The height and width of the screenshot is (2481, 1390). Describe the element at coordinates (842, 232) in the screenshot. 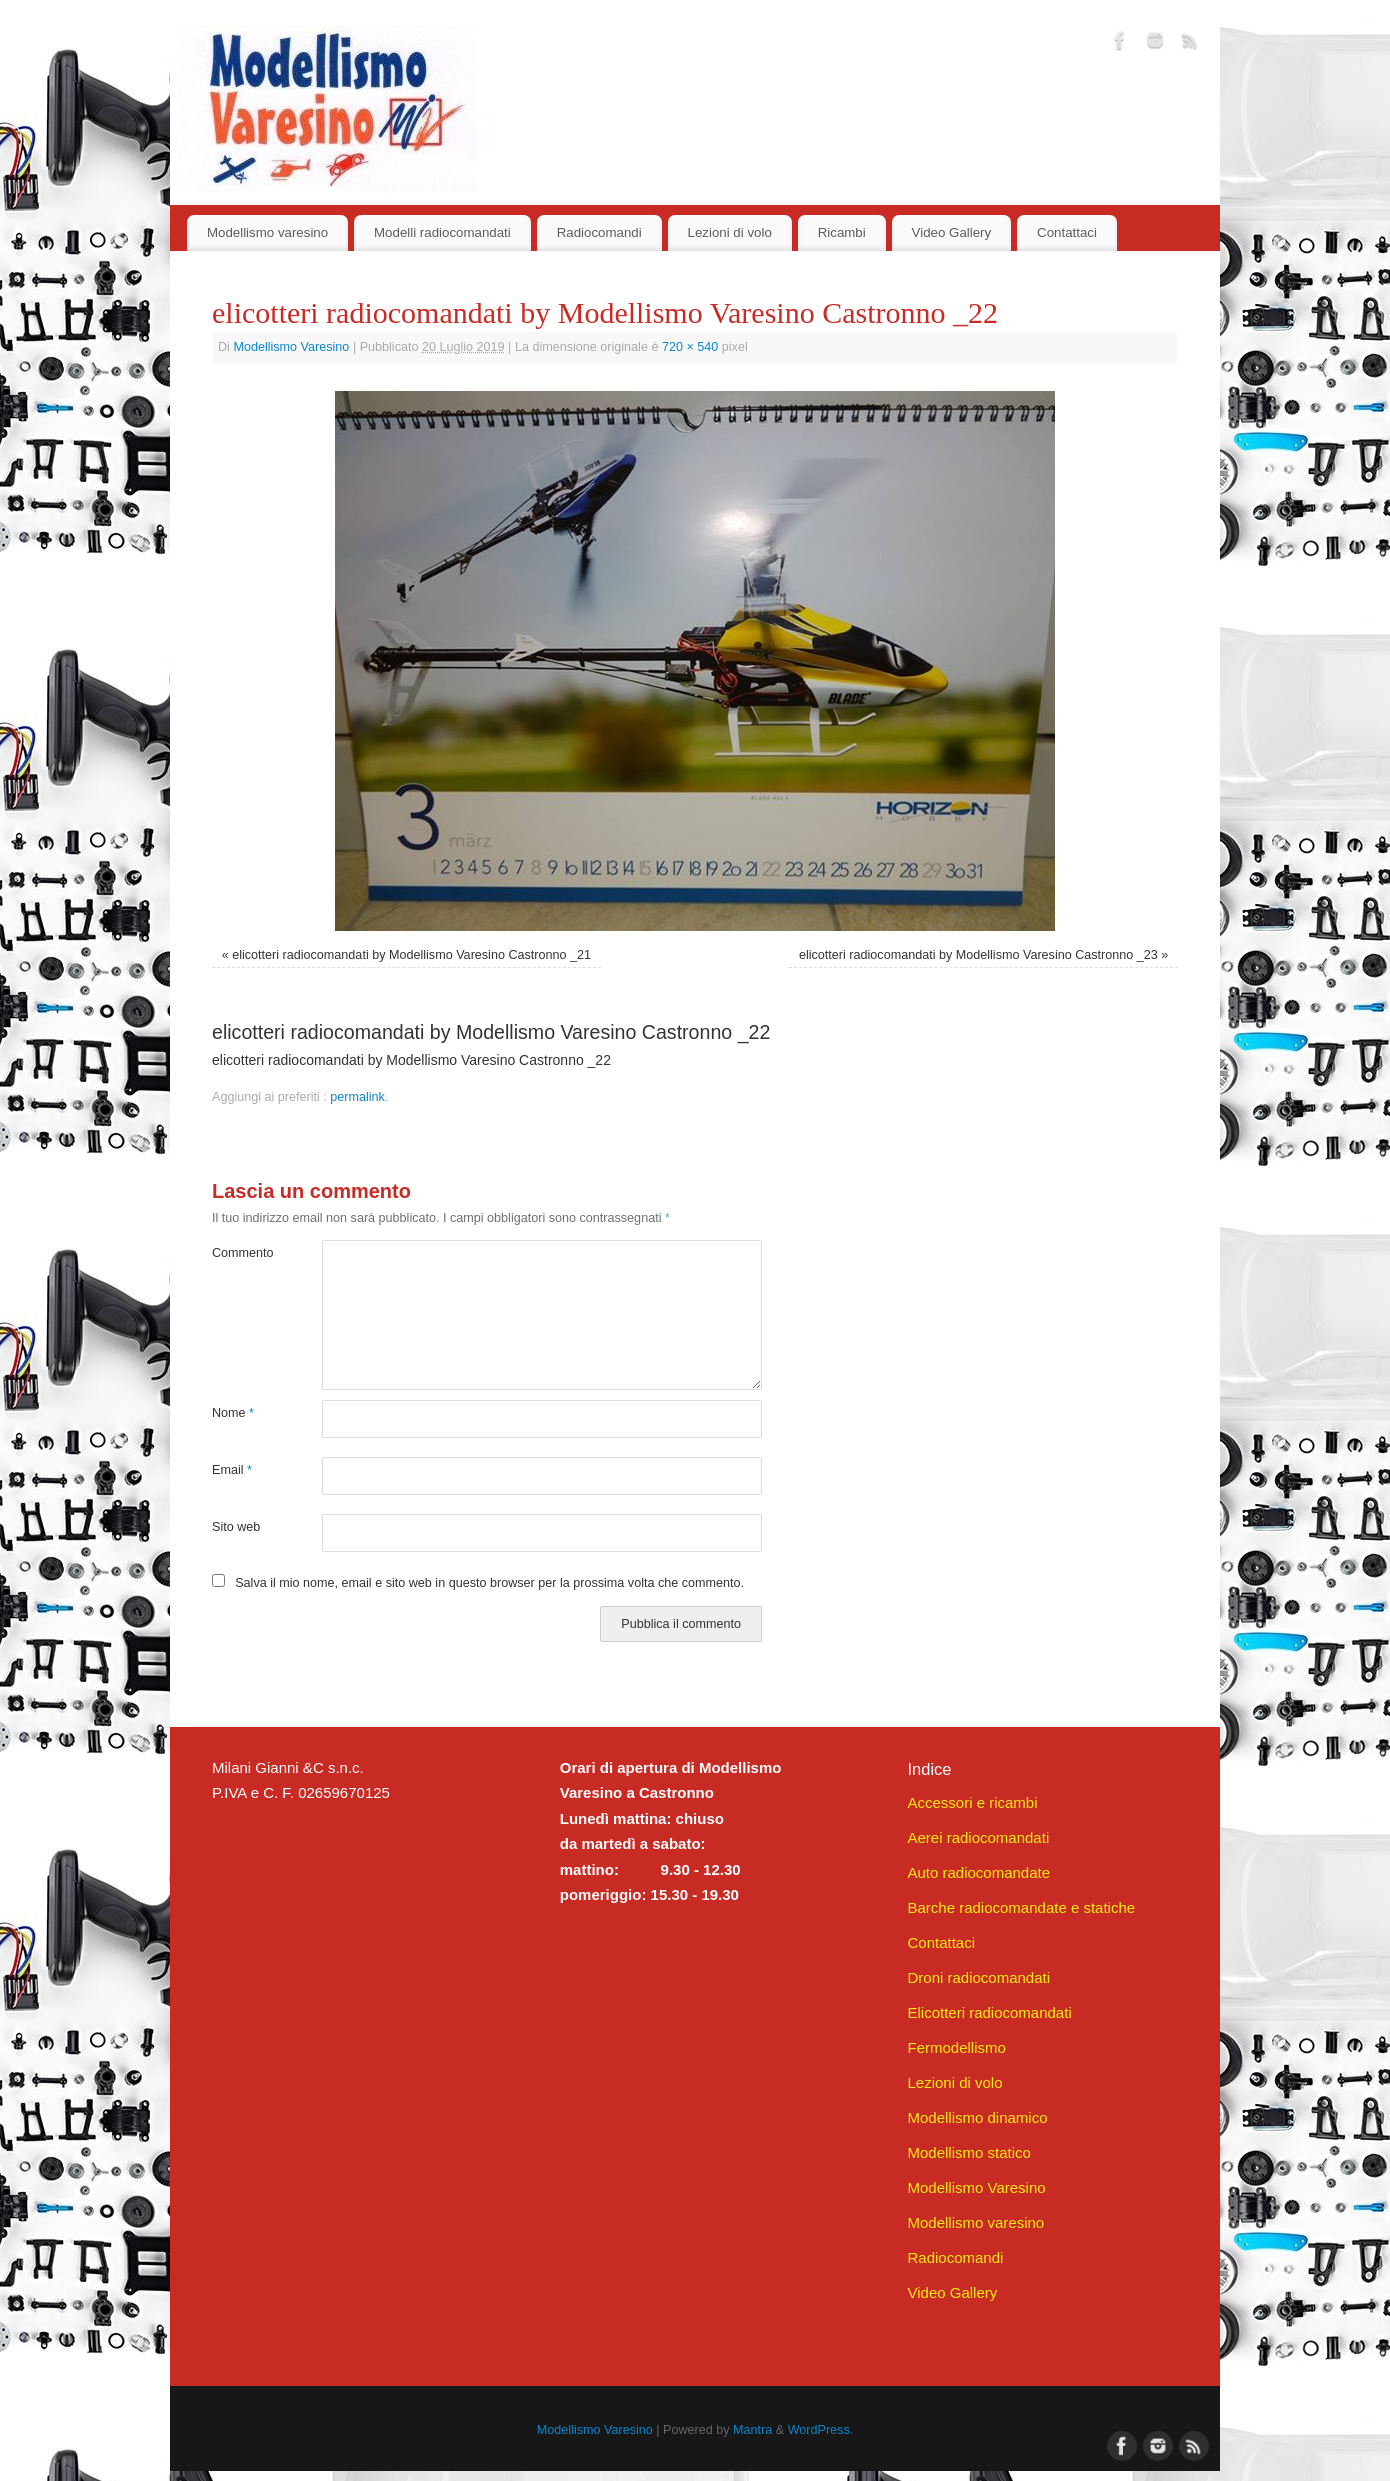

I see `Ricambi` at that location.